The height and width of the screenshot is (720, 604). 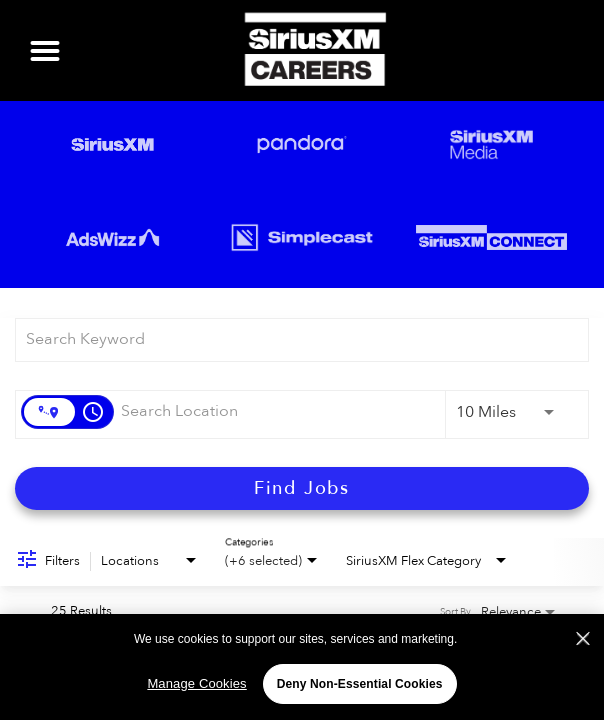 I want to click on Manage Cookies [Manage Cookies, Opens the preference center dialog], so click(x=196, y=683).